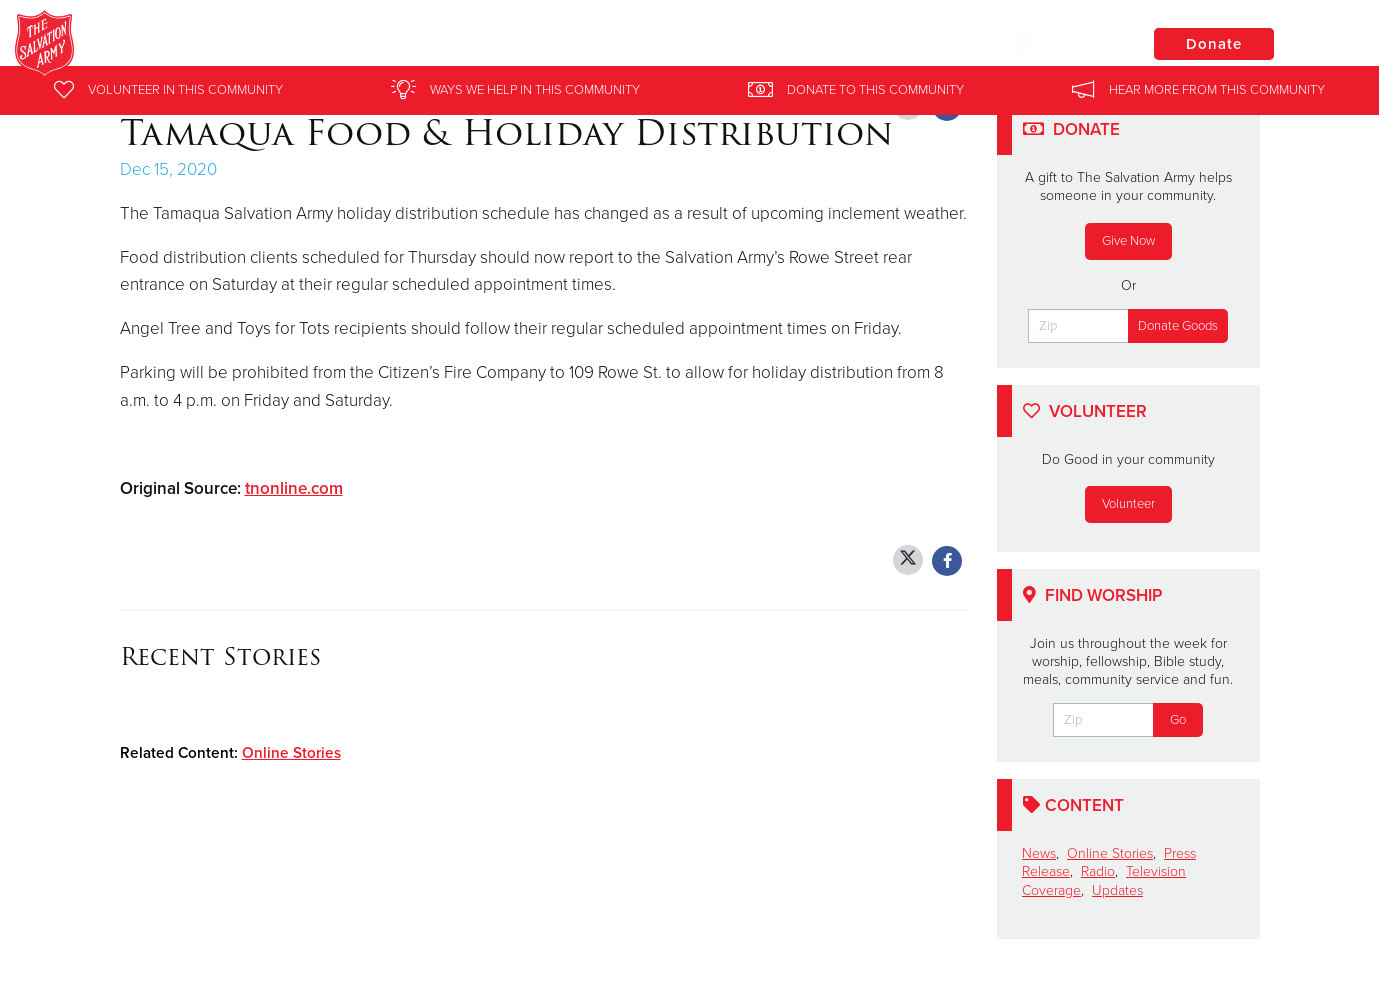  I want to click on Locations, so click(1063, 43).